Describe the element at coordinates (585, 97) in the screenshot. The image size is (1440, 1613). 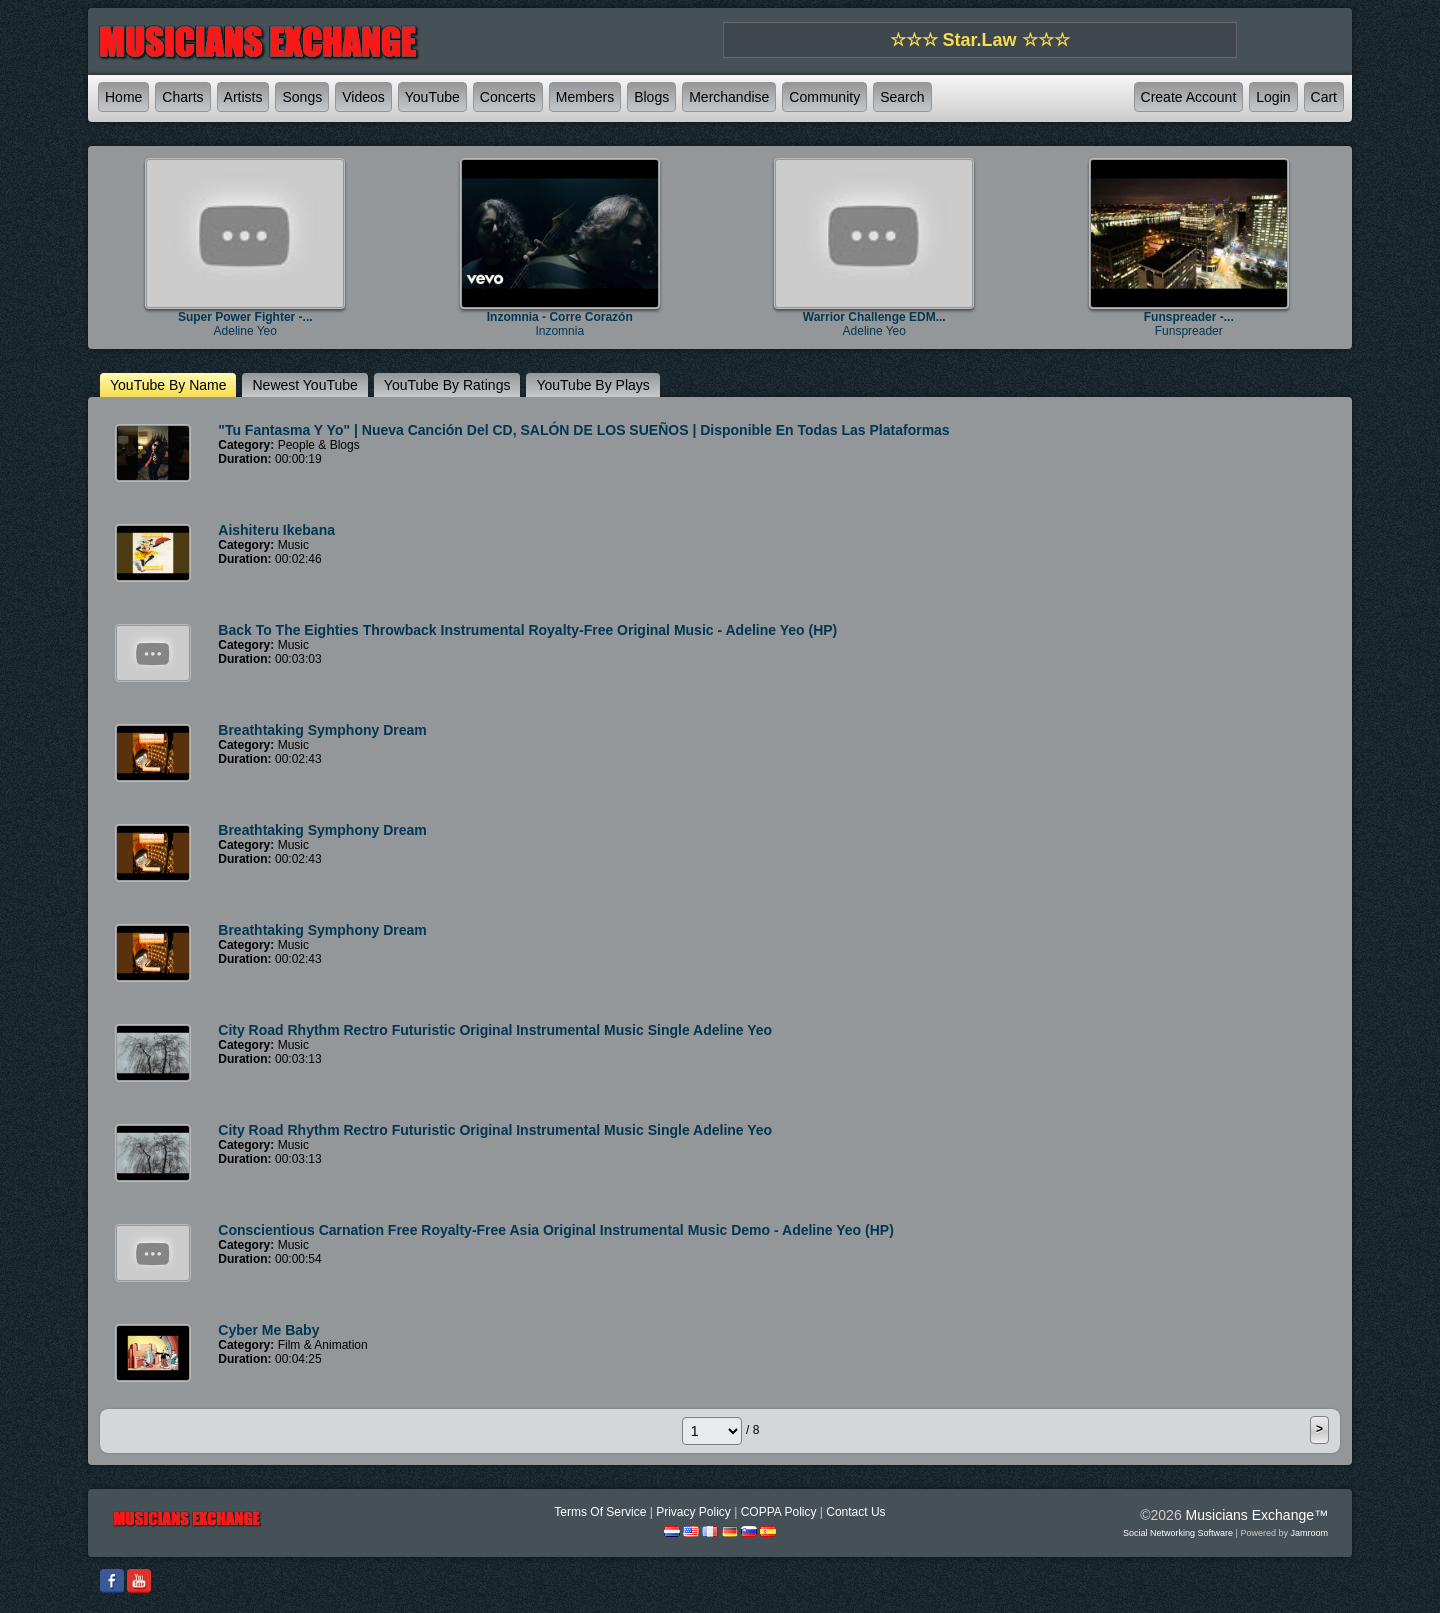
I see `Members` at that location.